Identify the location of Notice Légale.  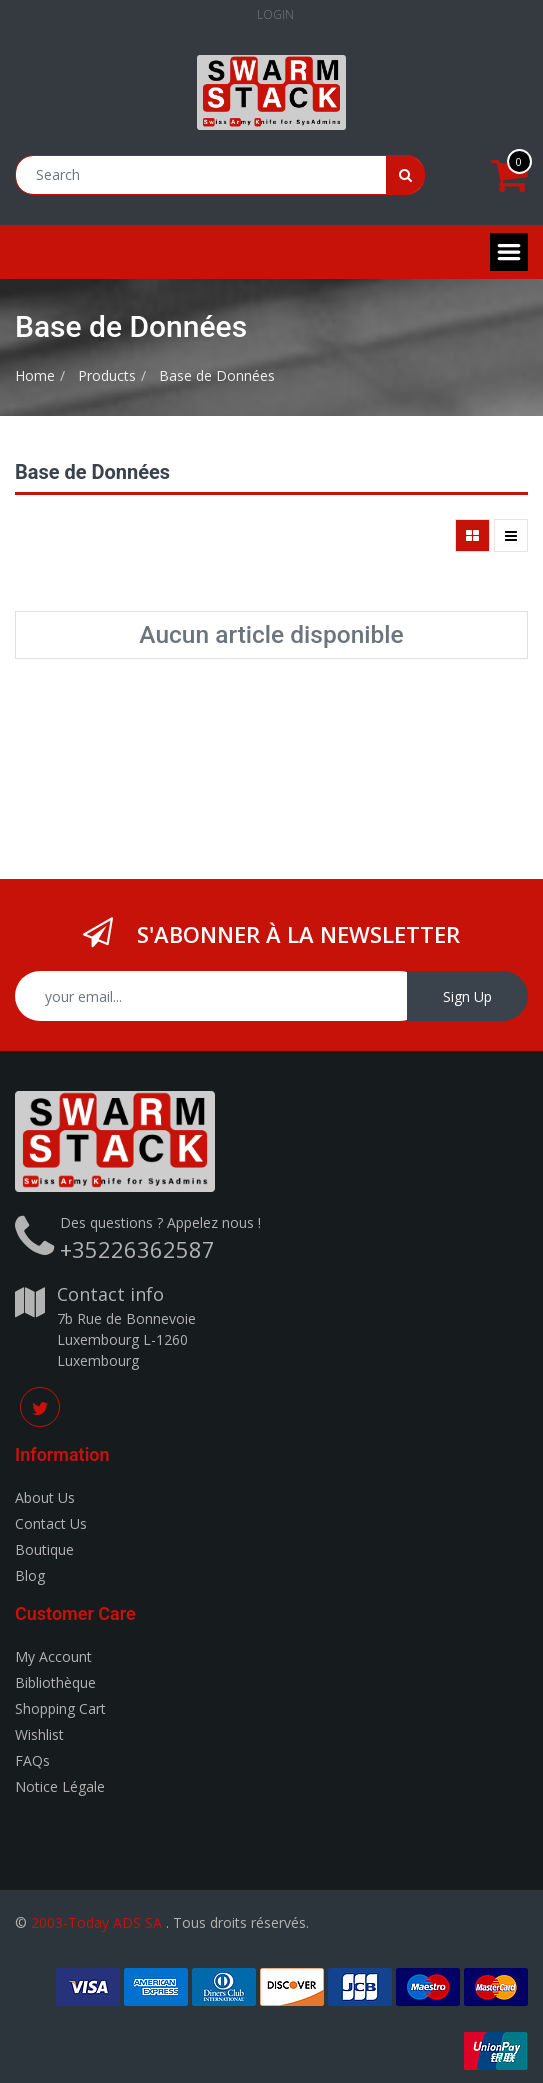
(60, 1786).